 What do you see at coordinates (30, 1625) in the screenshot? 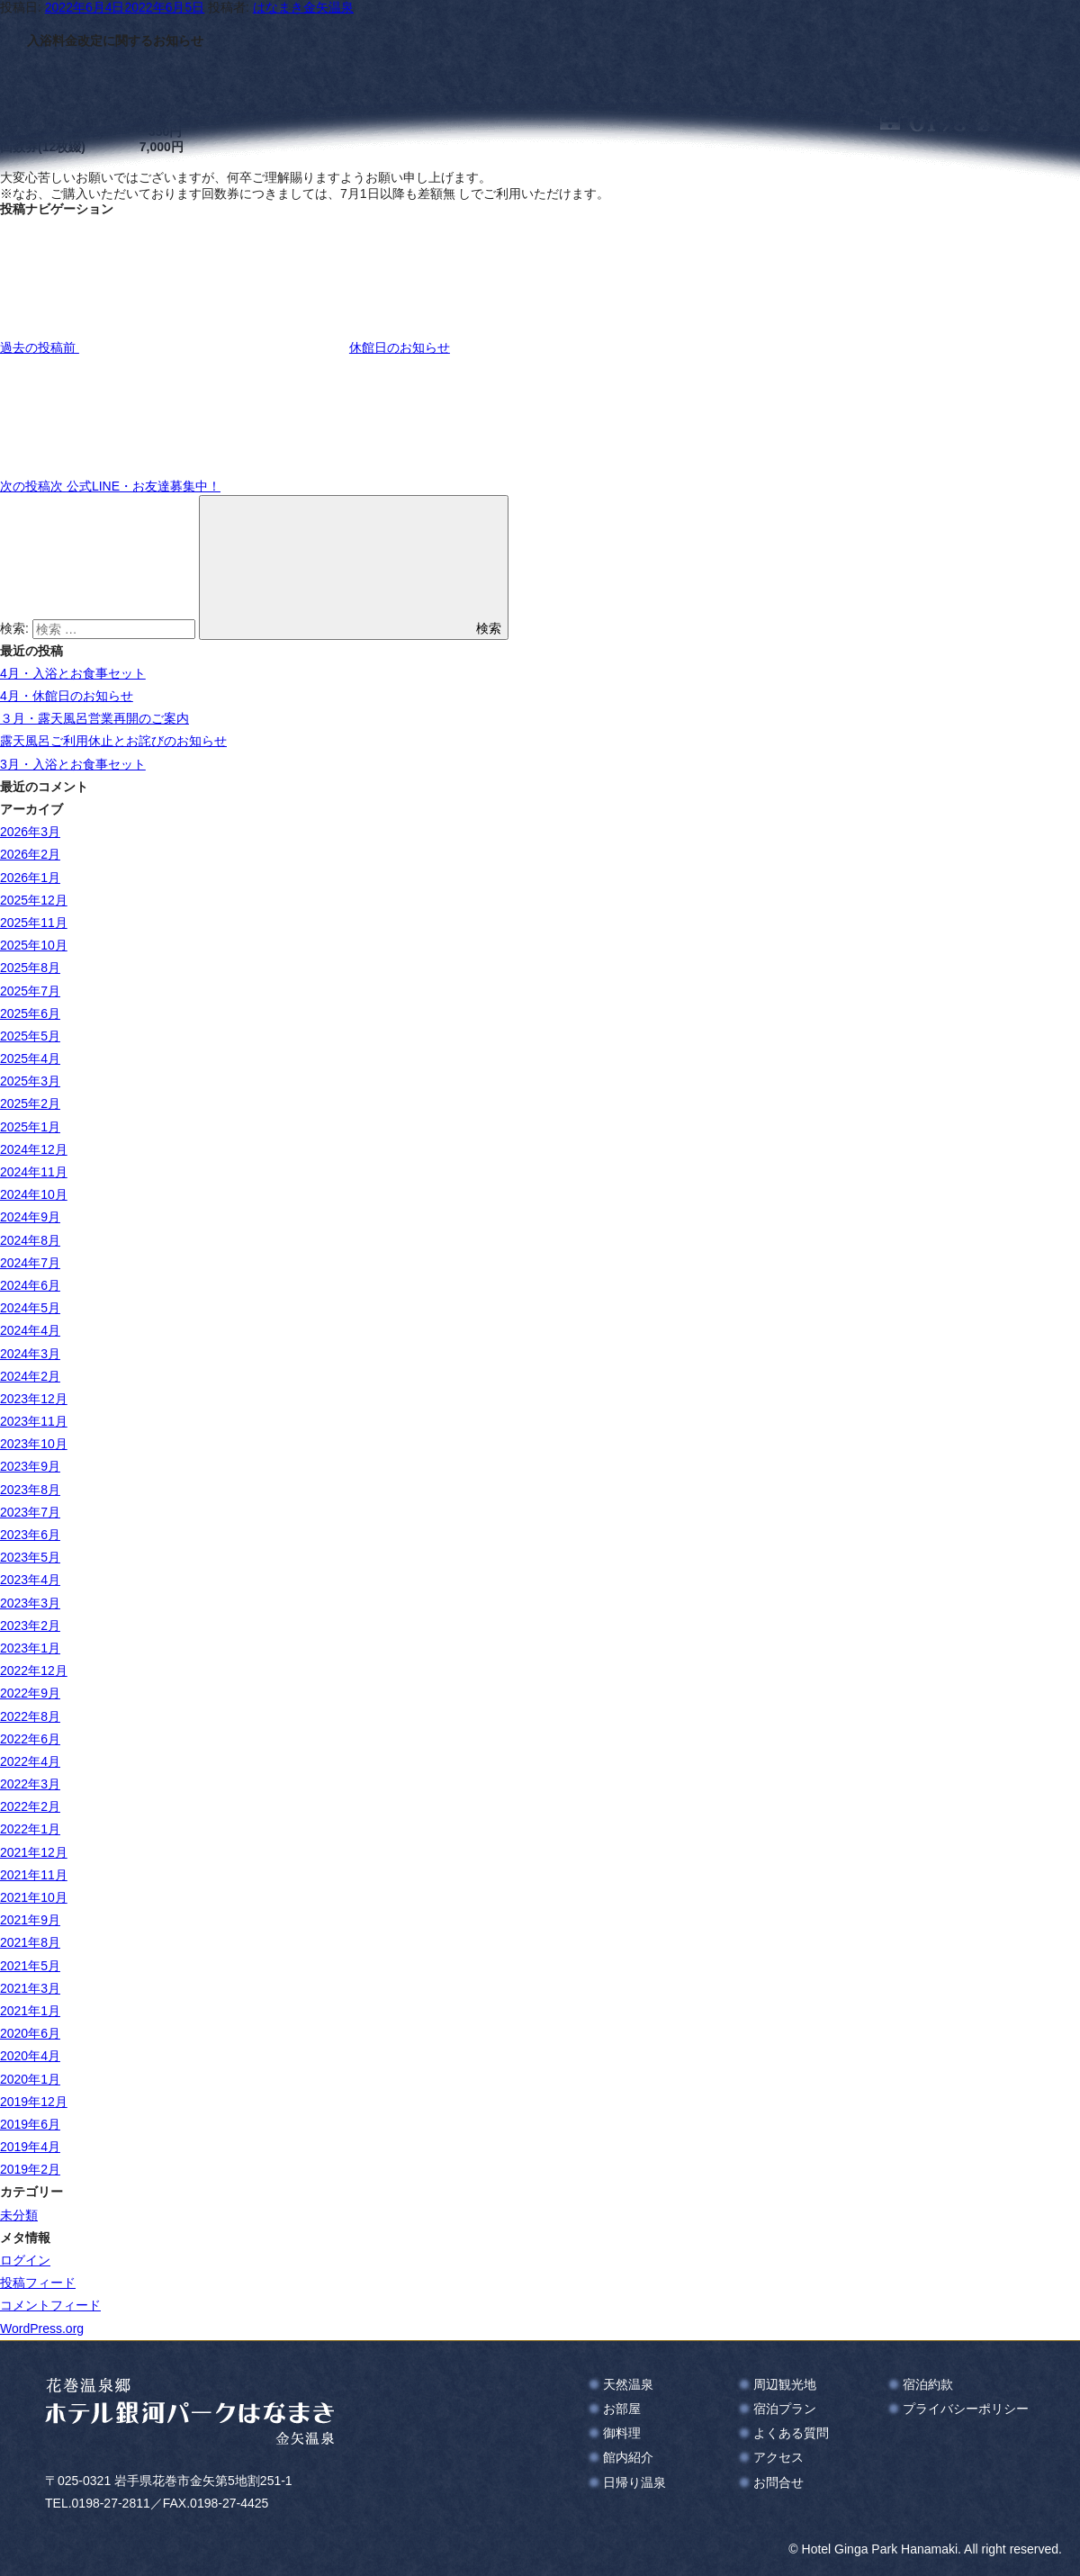
I see `2023年2月` at bounding box center [30, 1625].